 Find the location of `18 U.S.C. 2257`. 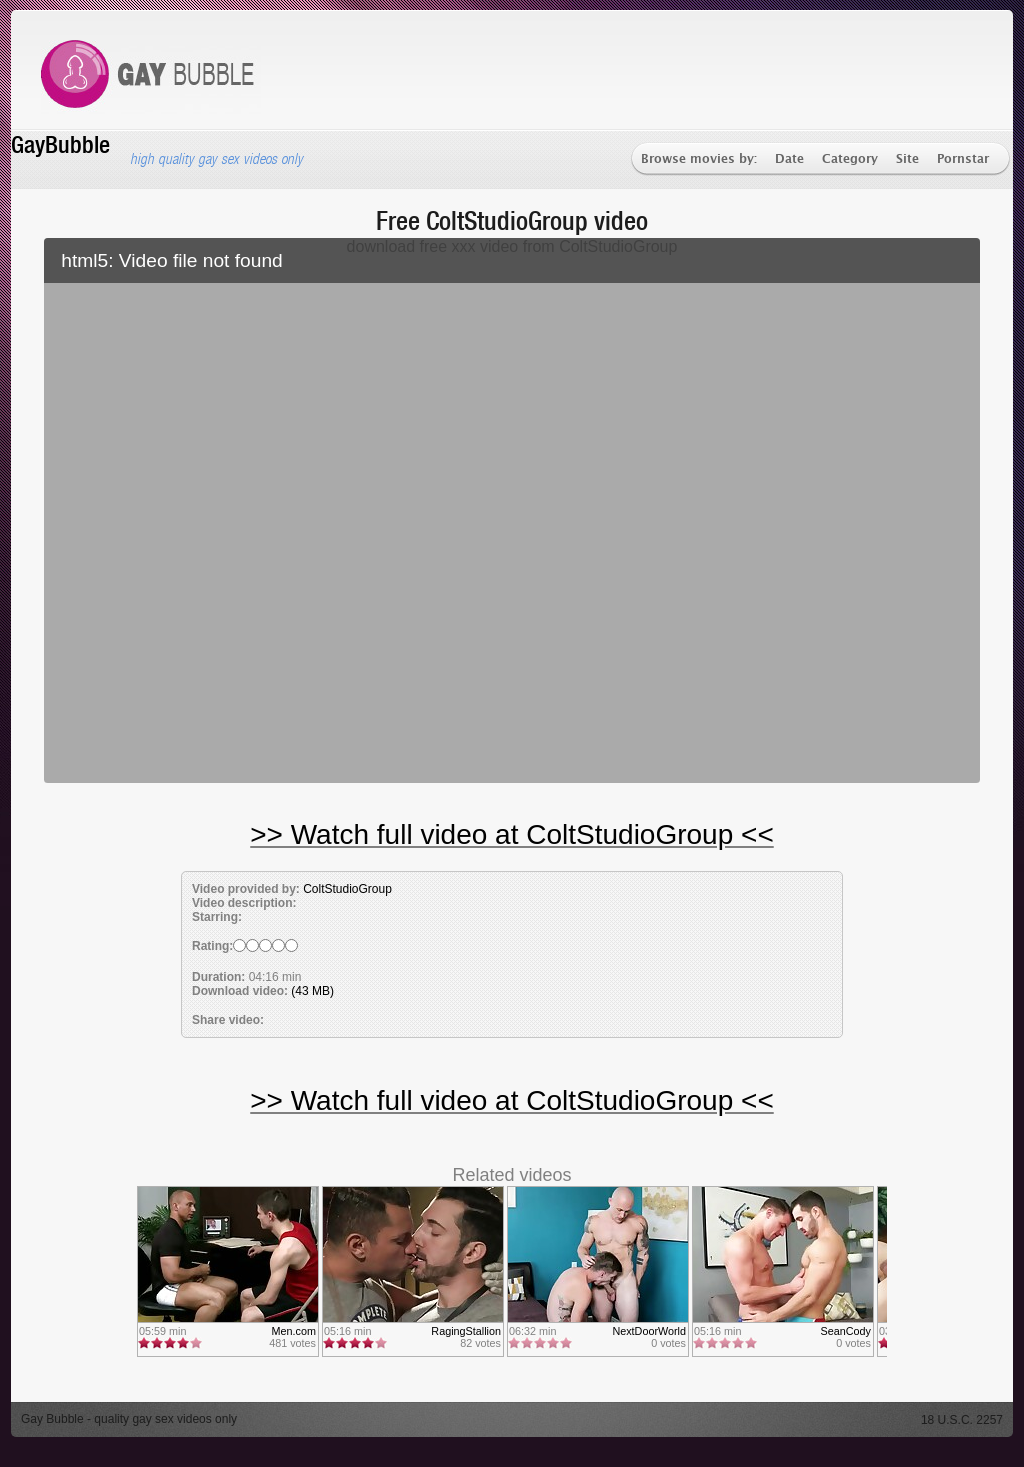

18 U.S.C. 2257 is located at coordinates (962, 1420).